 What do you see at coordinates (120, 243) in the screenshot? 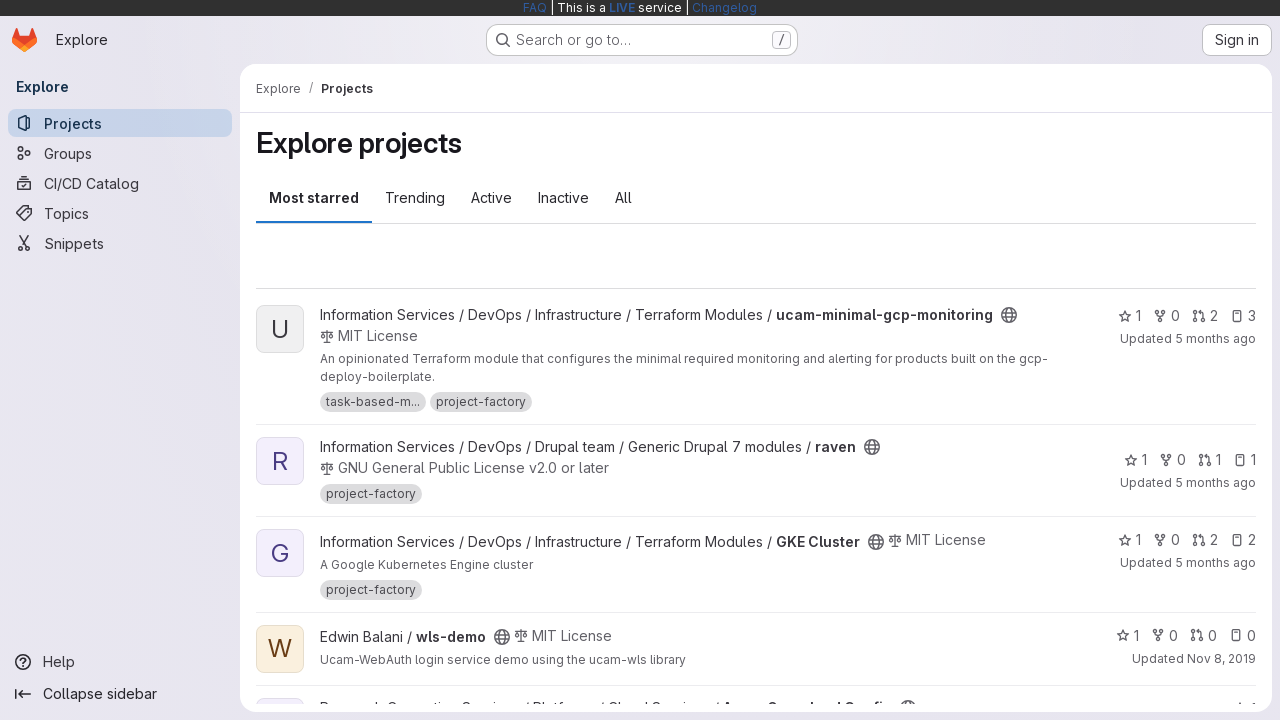
I see `[Snippets]` at bounding box center [120, 243].